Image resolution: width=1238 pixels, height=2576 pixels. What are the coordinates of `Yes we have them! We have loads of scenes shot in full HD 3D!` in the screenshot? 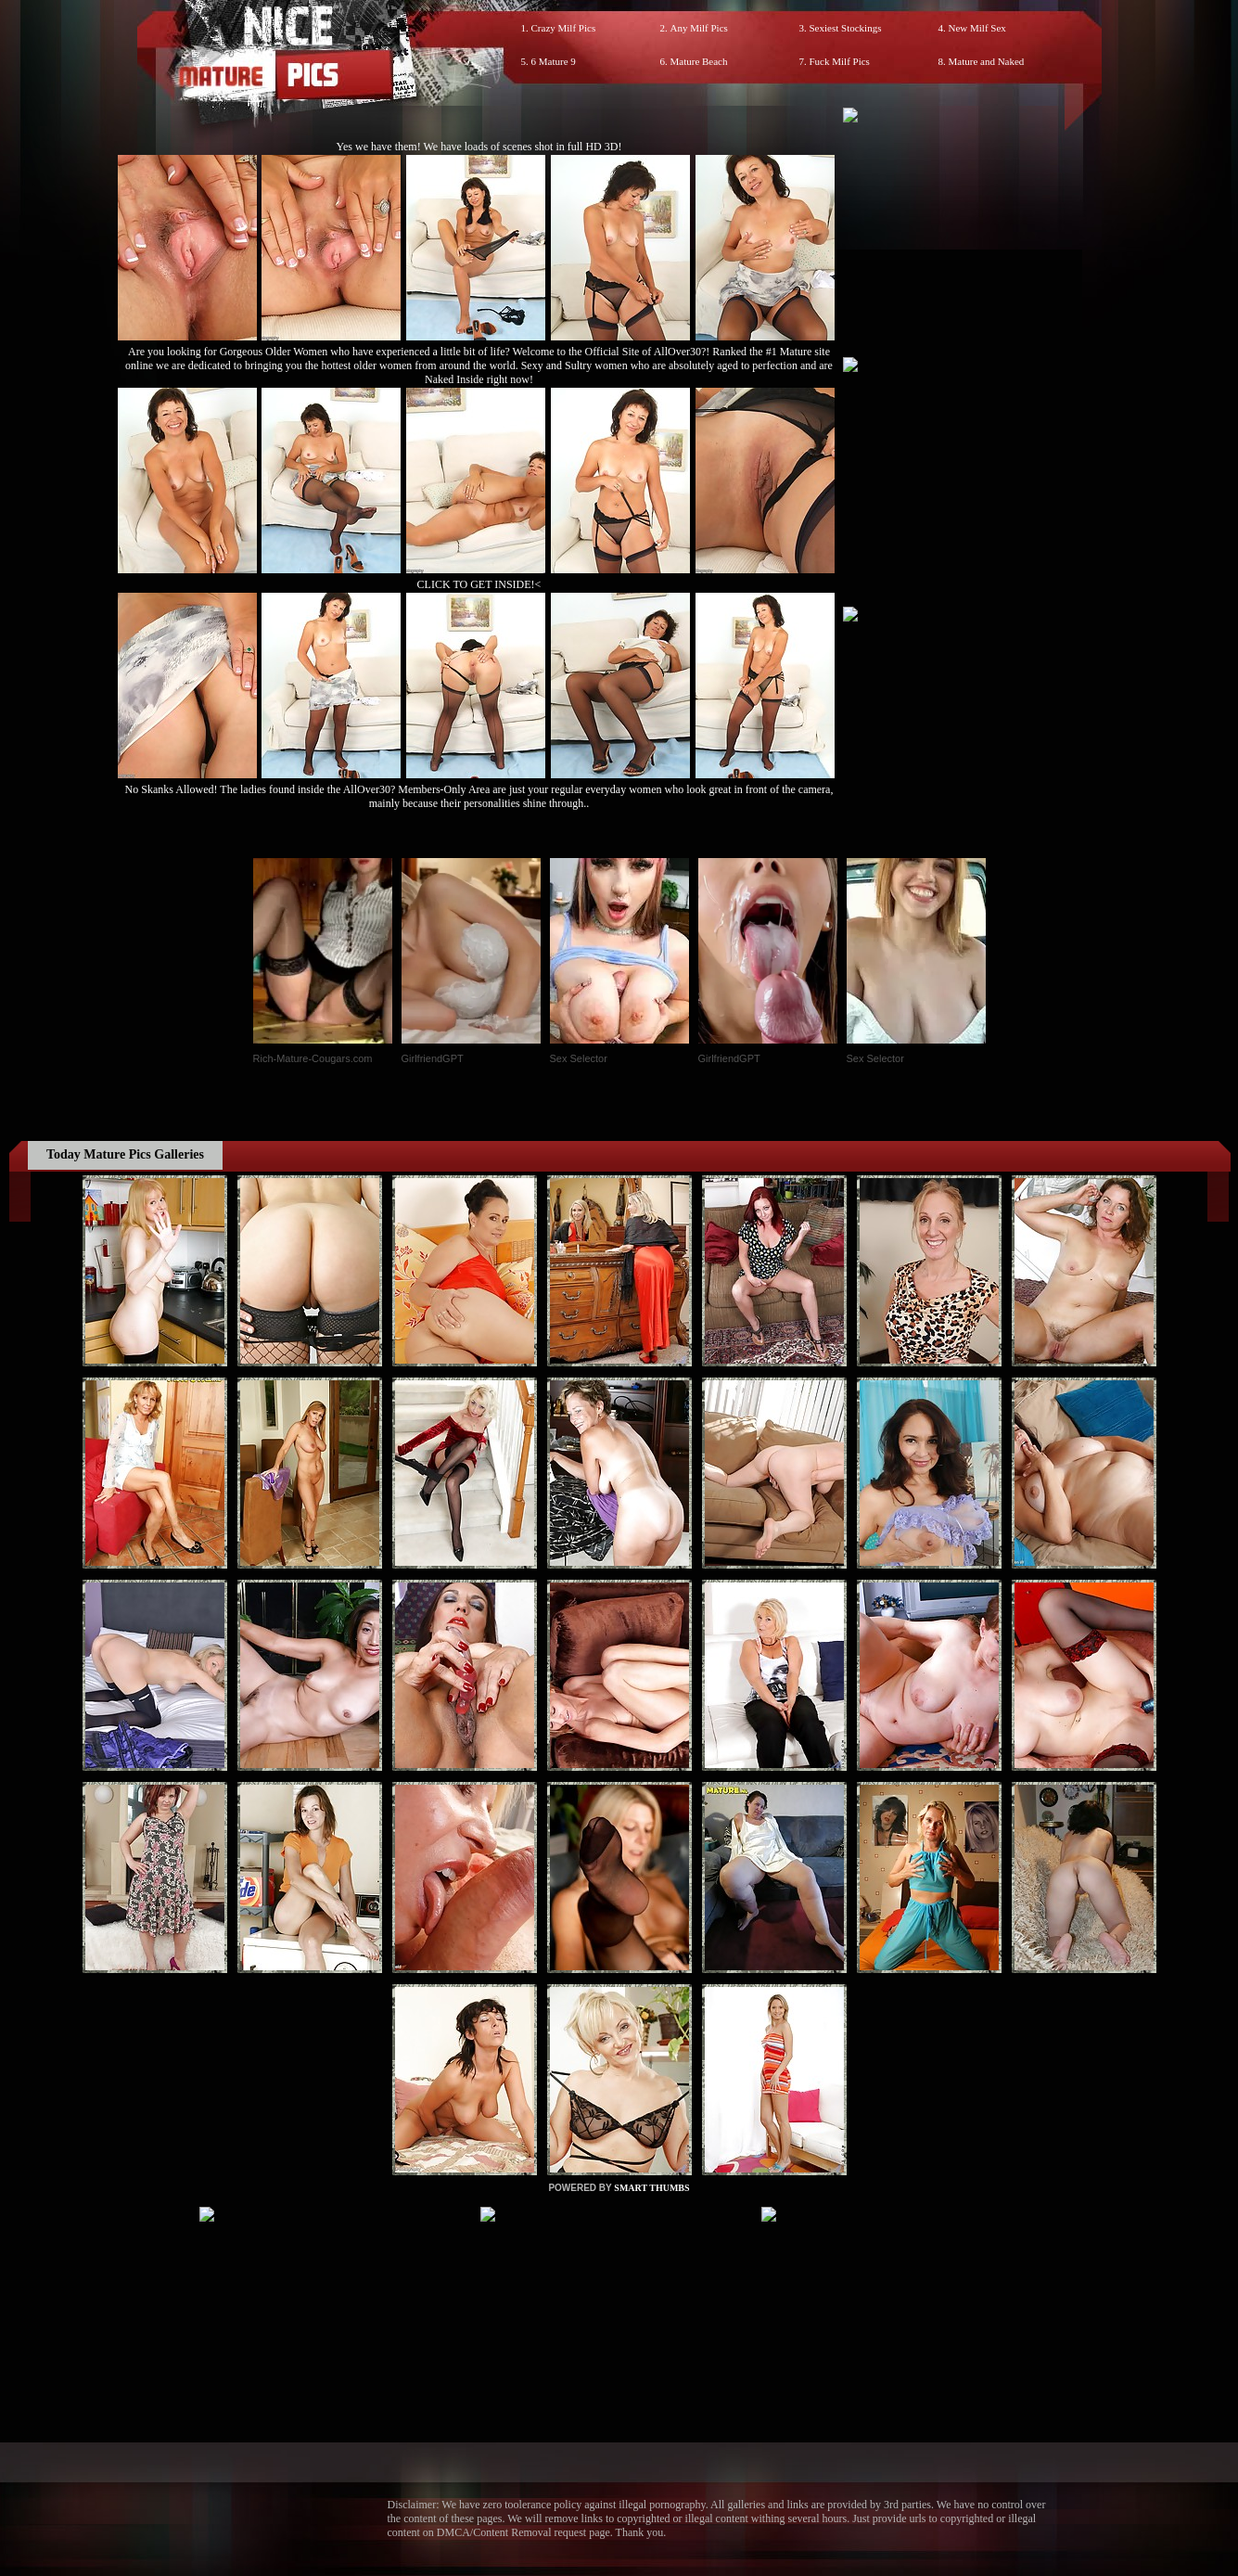 It's located at (479, 146).